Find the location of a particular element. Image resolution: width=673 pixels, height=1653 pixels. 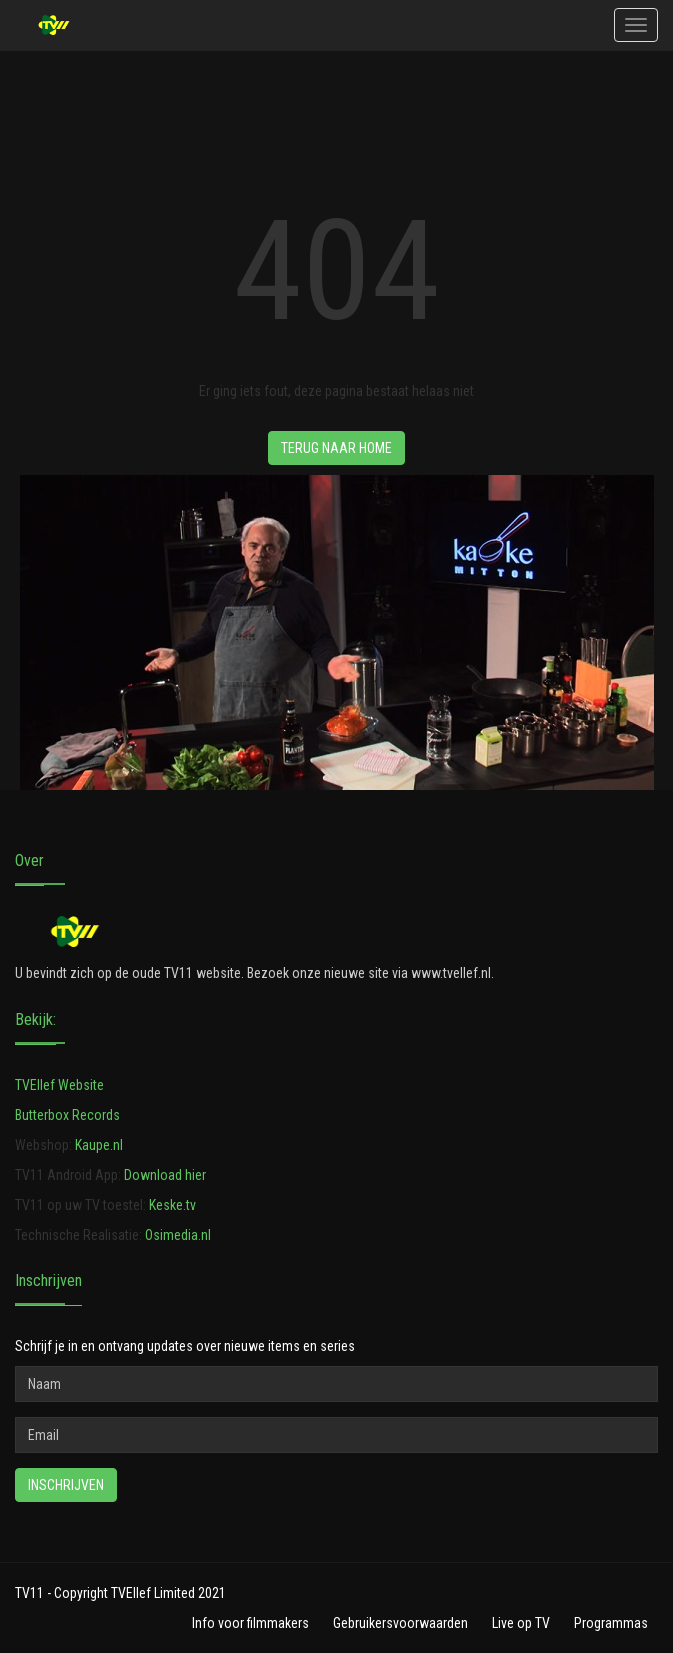

Kaupe.nl is located at coordinates (99, 1145).